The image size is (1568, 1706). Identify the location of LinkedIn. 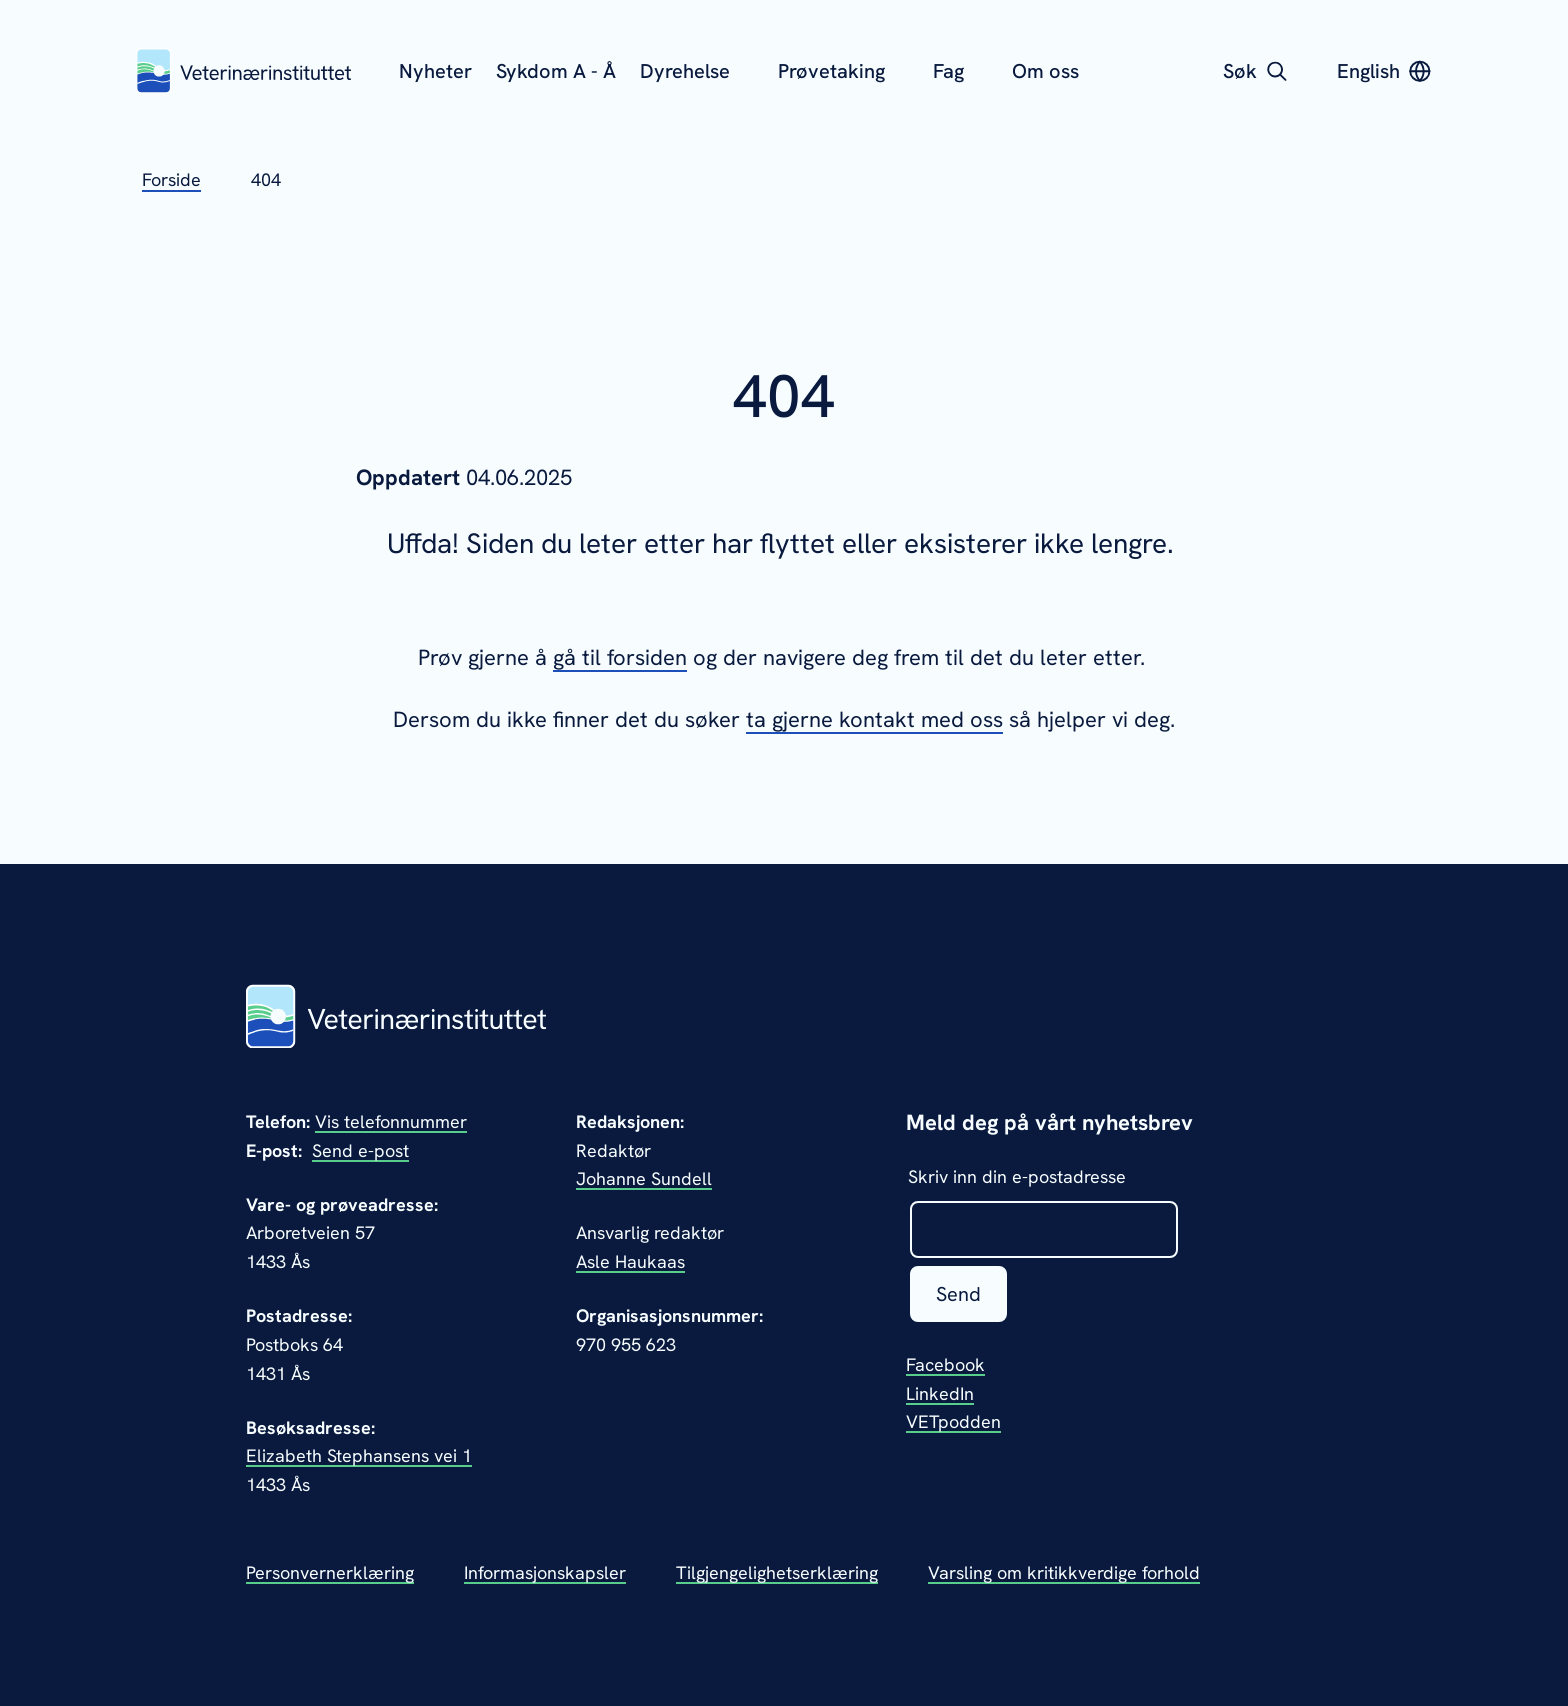
(940, 1393).